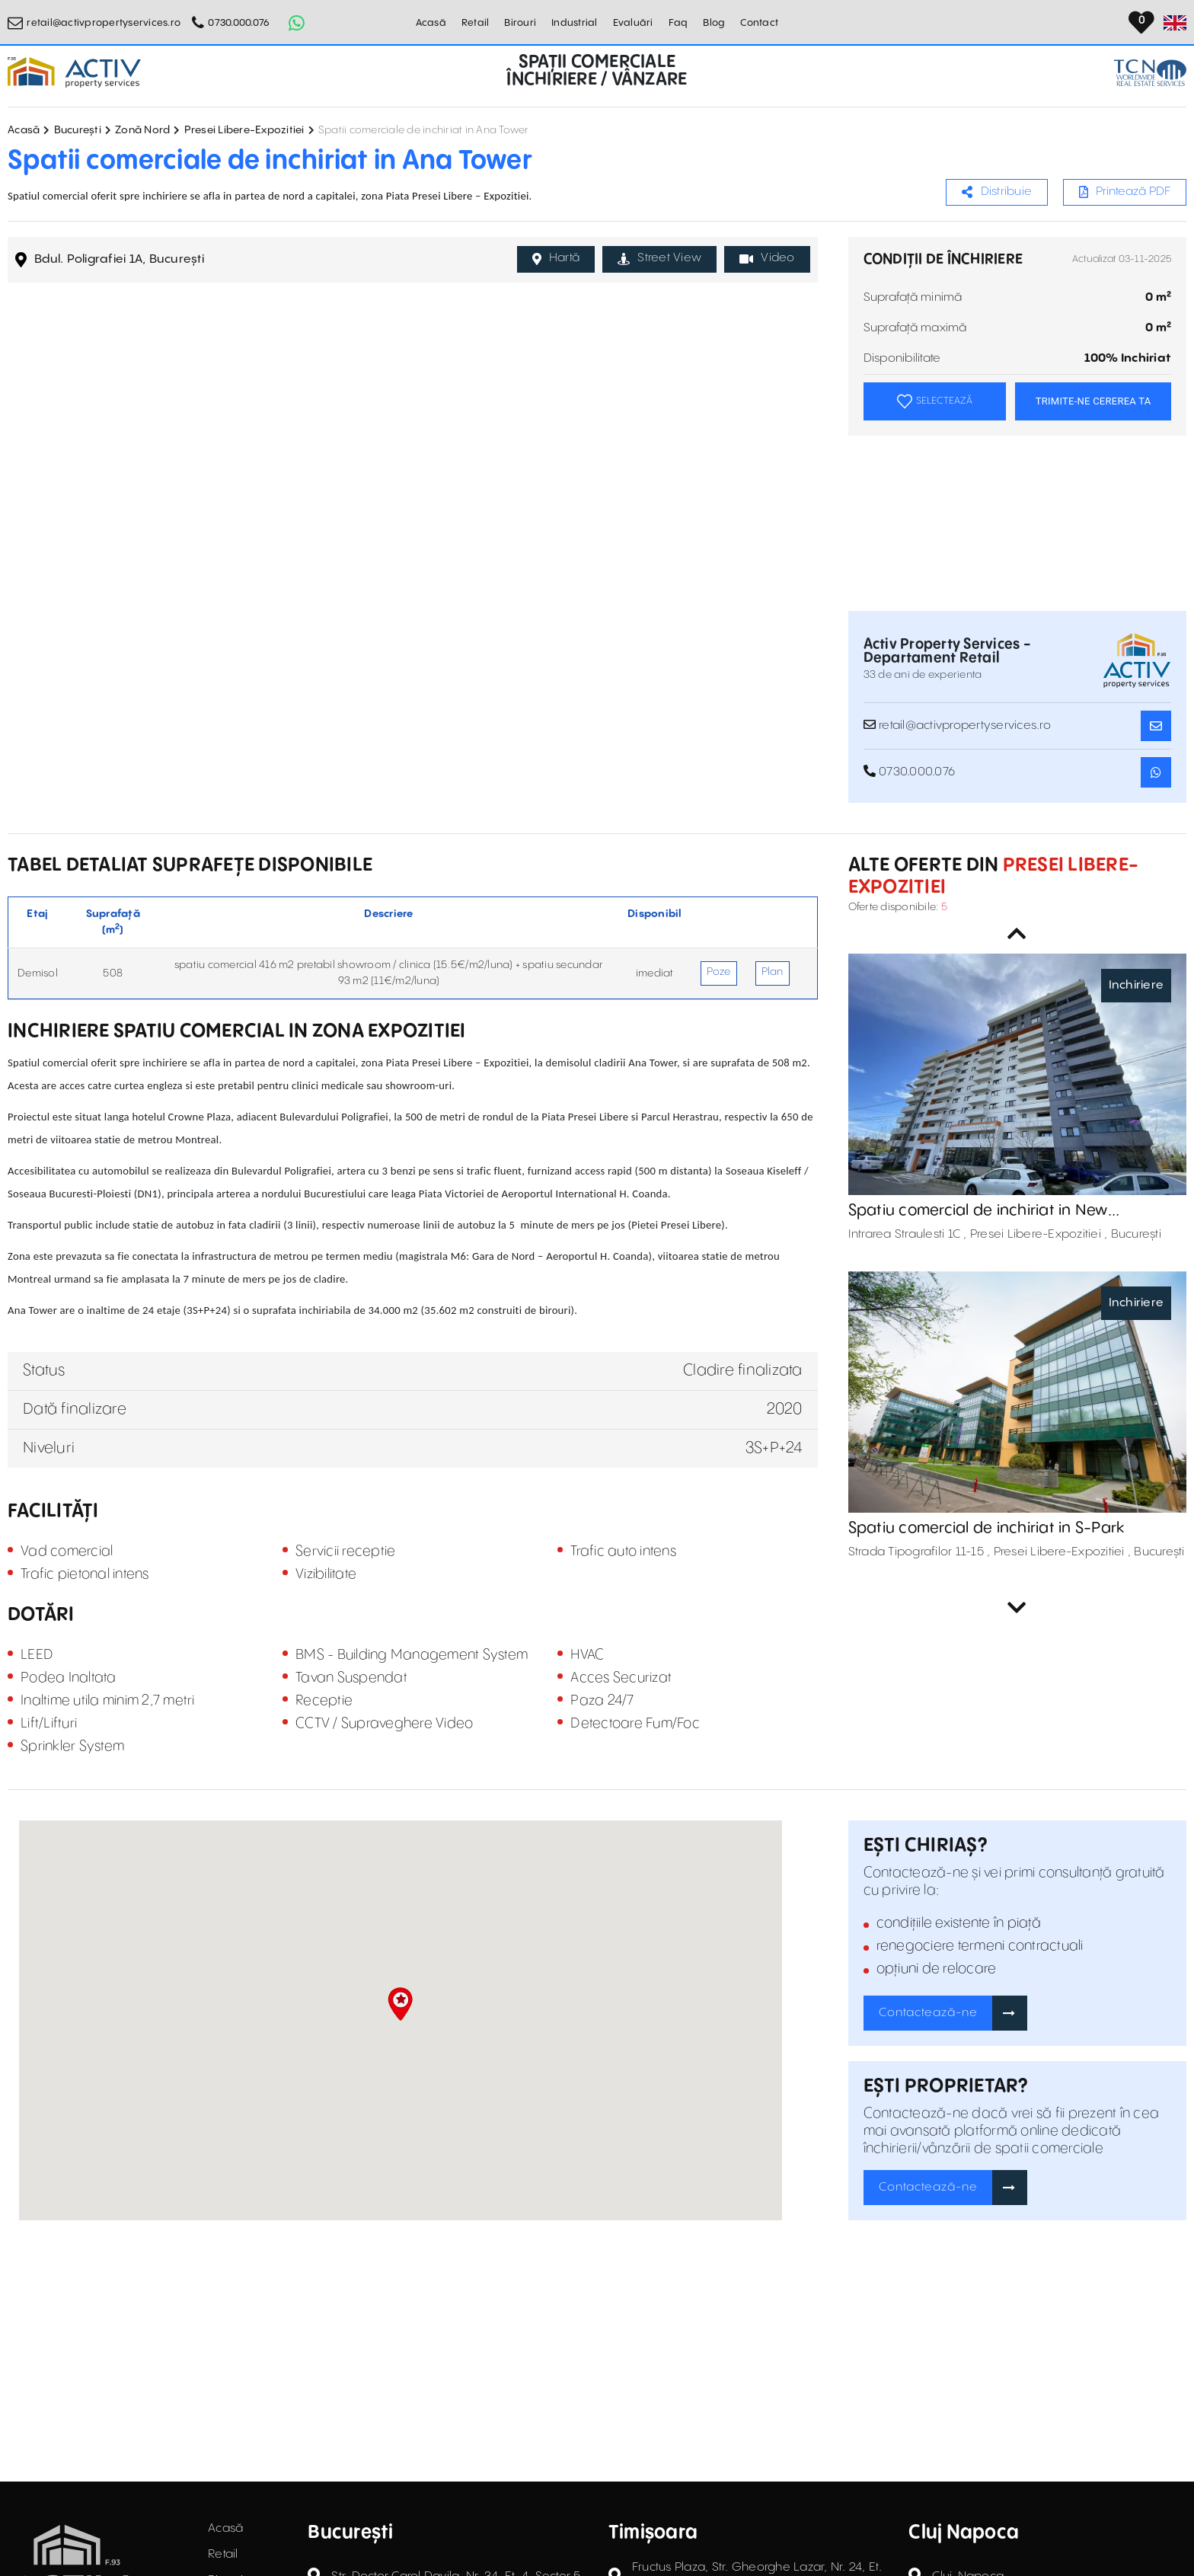 The height and width of the screenshot is (2576, 1194). Describe the element at coordinates (431, 23) in the screenshot. I see `Acasă` at that location.